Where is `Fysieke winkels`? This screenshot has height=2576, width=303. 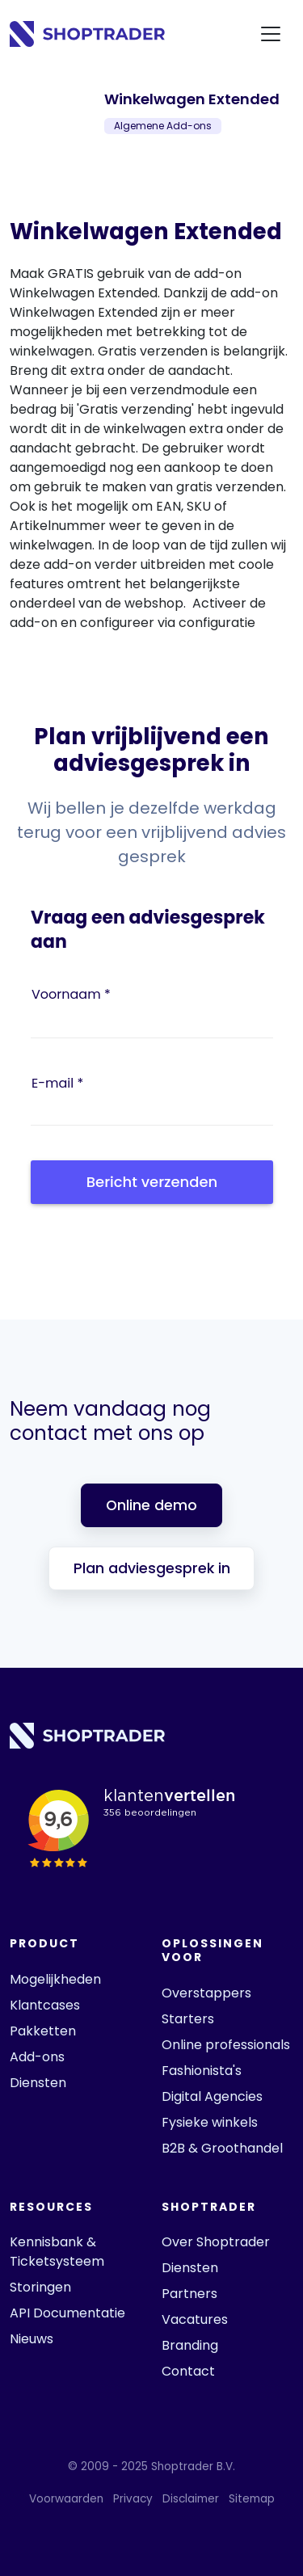
Fysieke winkels is located at coordinates (210, 2122).